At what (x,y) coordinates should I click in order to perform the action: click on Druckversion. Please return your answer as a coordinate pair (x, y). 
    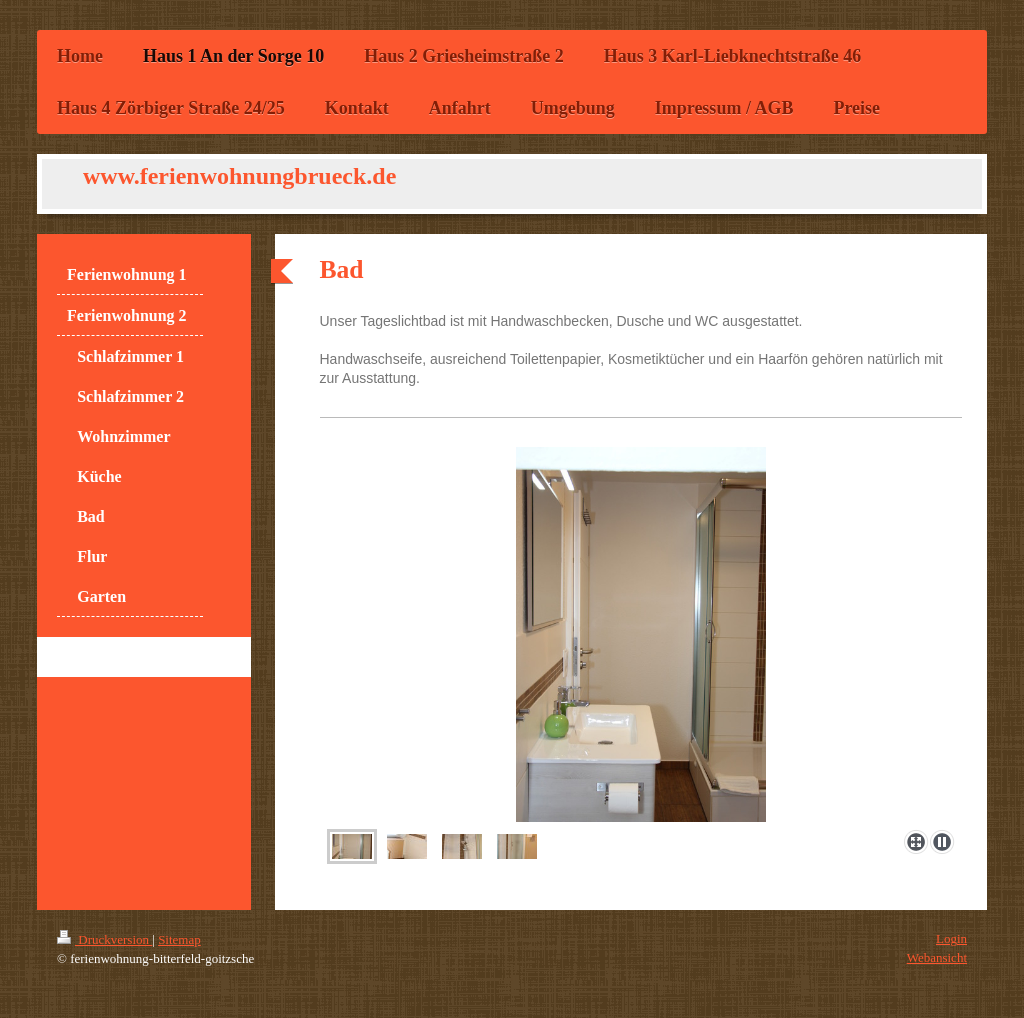
    Looking at the image, I should click on (104, 939).